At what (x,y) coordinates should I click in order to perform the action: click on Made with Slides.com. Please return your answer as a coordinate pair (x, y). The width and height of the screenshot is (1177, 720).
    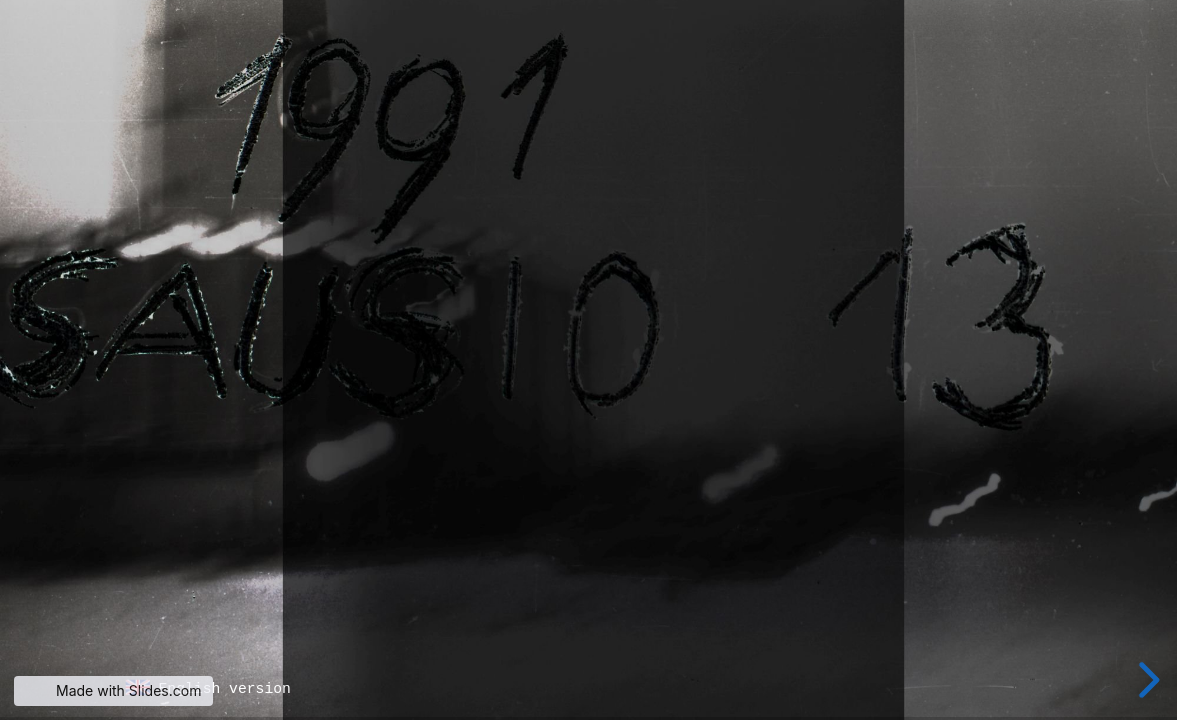
    Looking at the image, I should click on (128, 690).